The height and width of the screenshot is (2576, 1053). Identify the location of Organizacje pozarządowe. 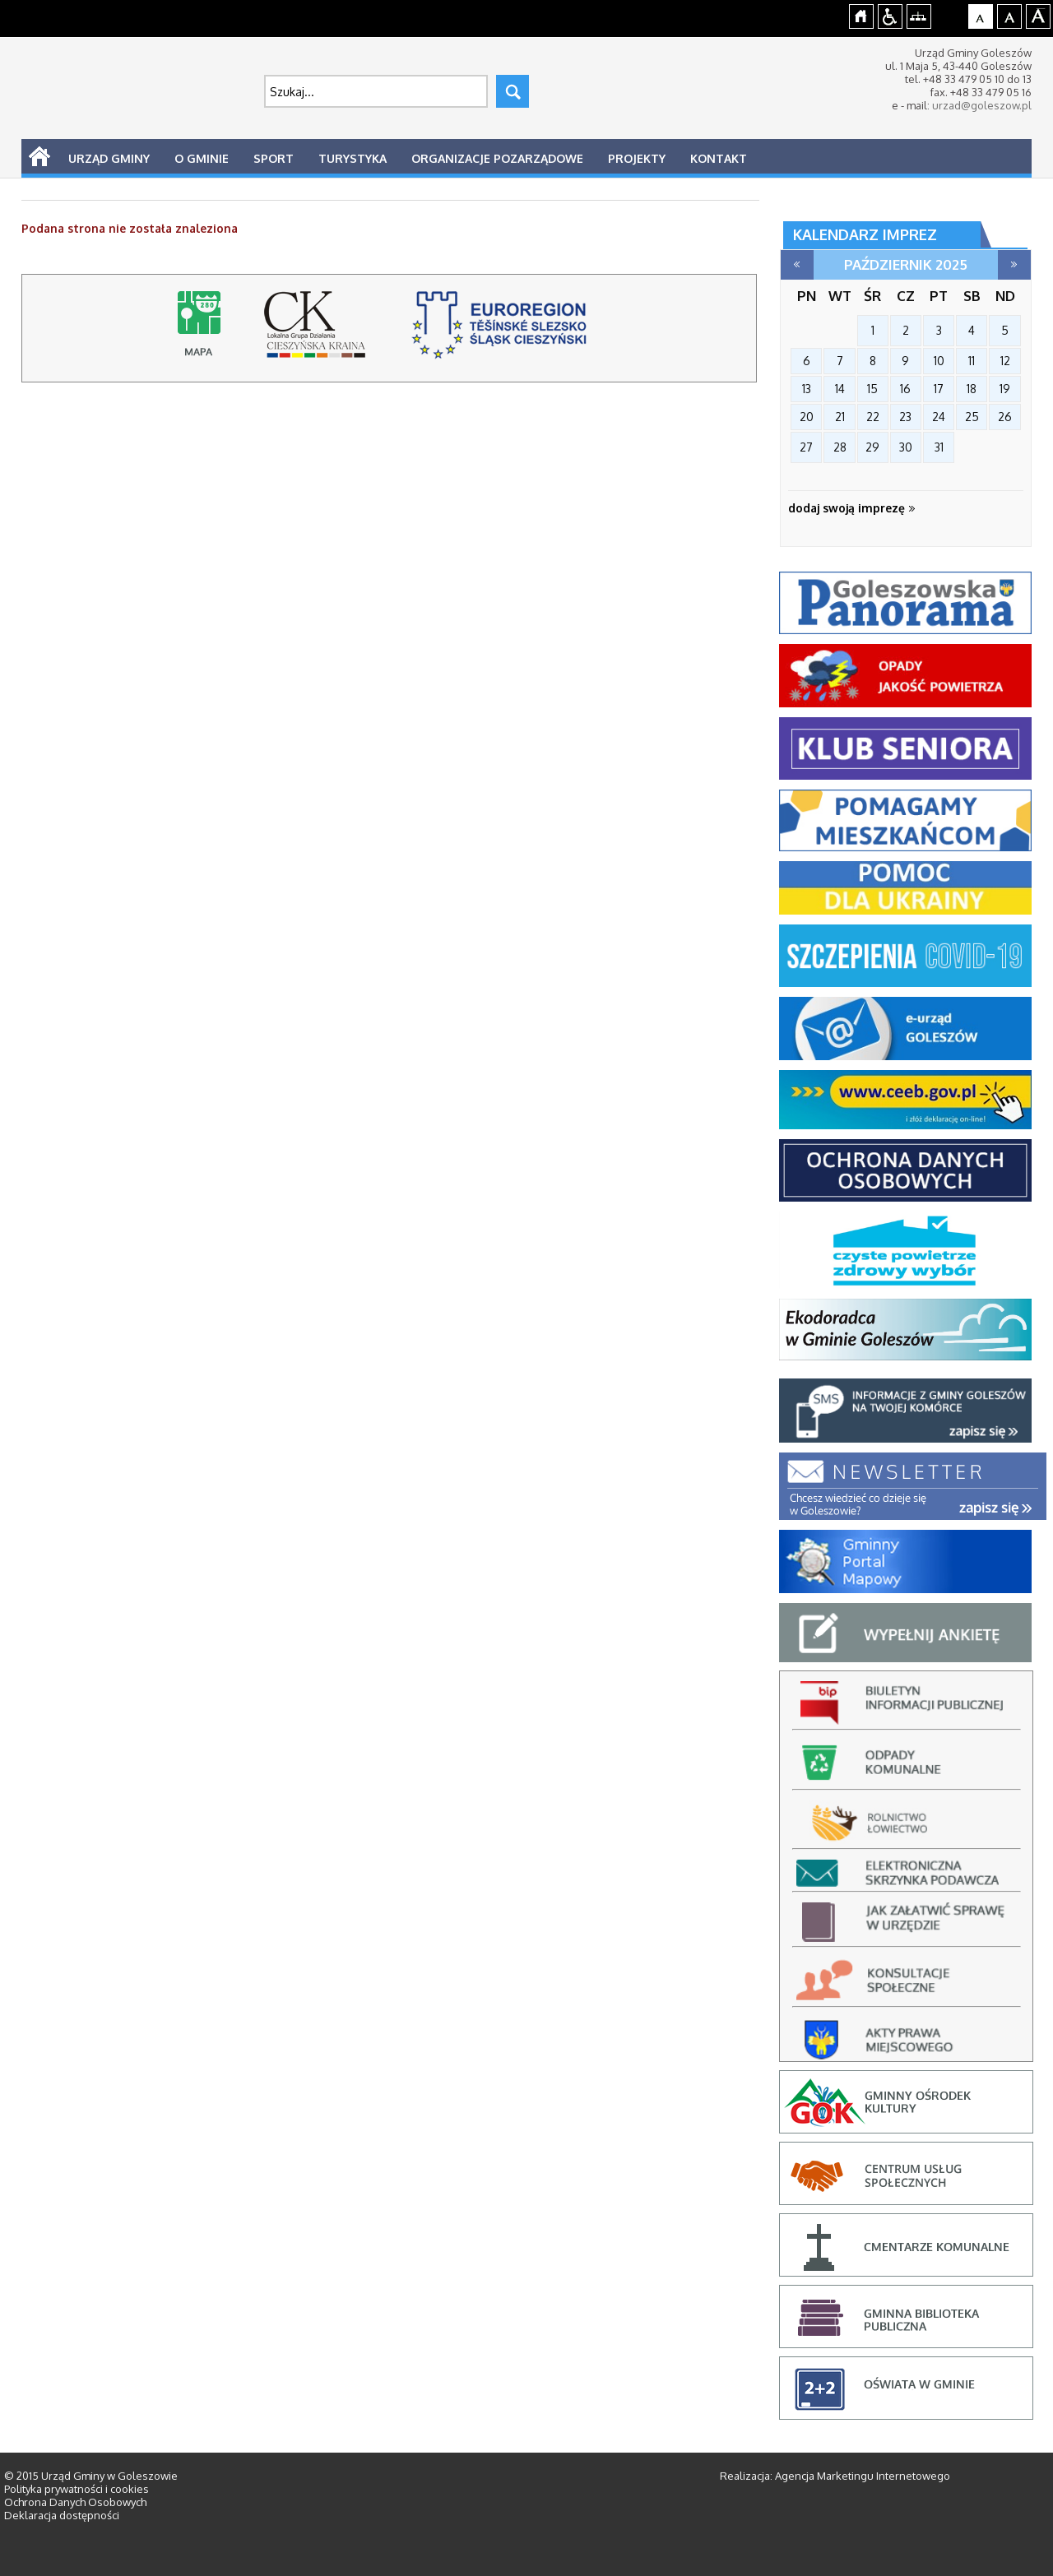
(497, 158).